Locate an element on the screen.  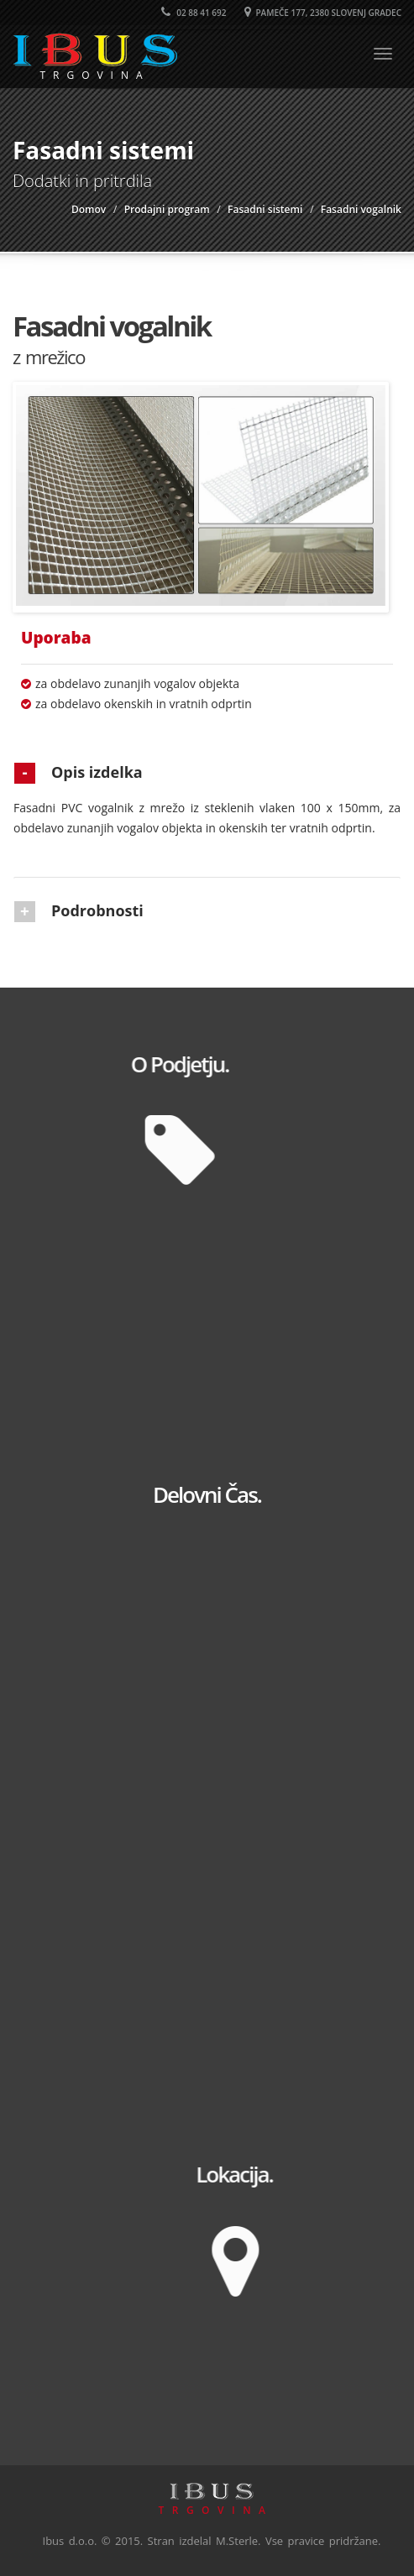
Podrobnosti is located at coordinates (97, 910).